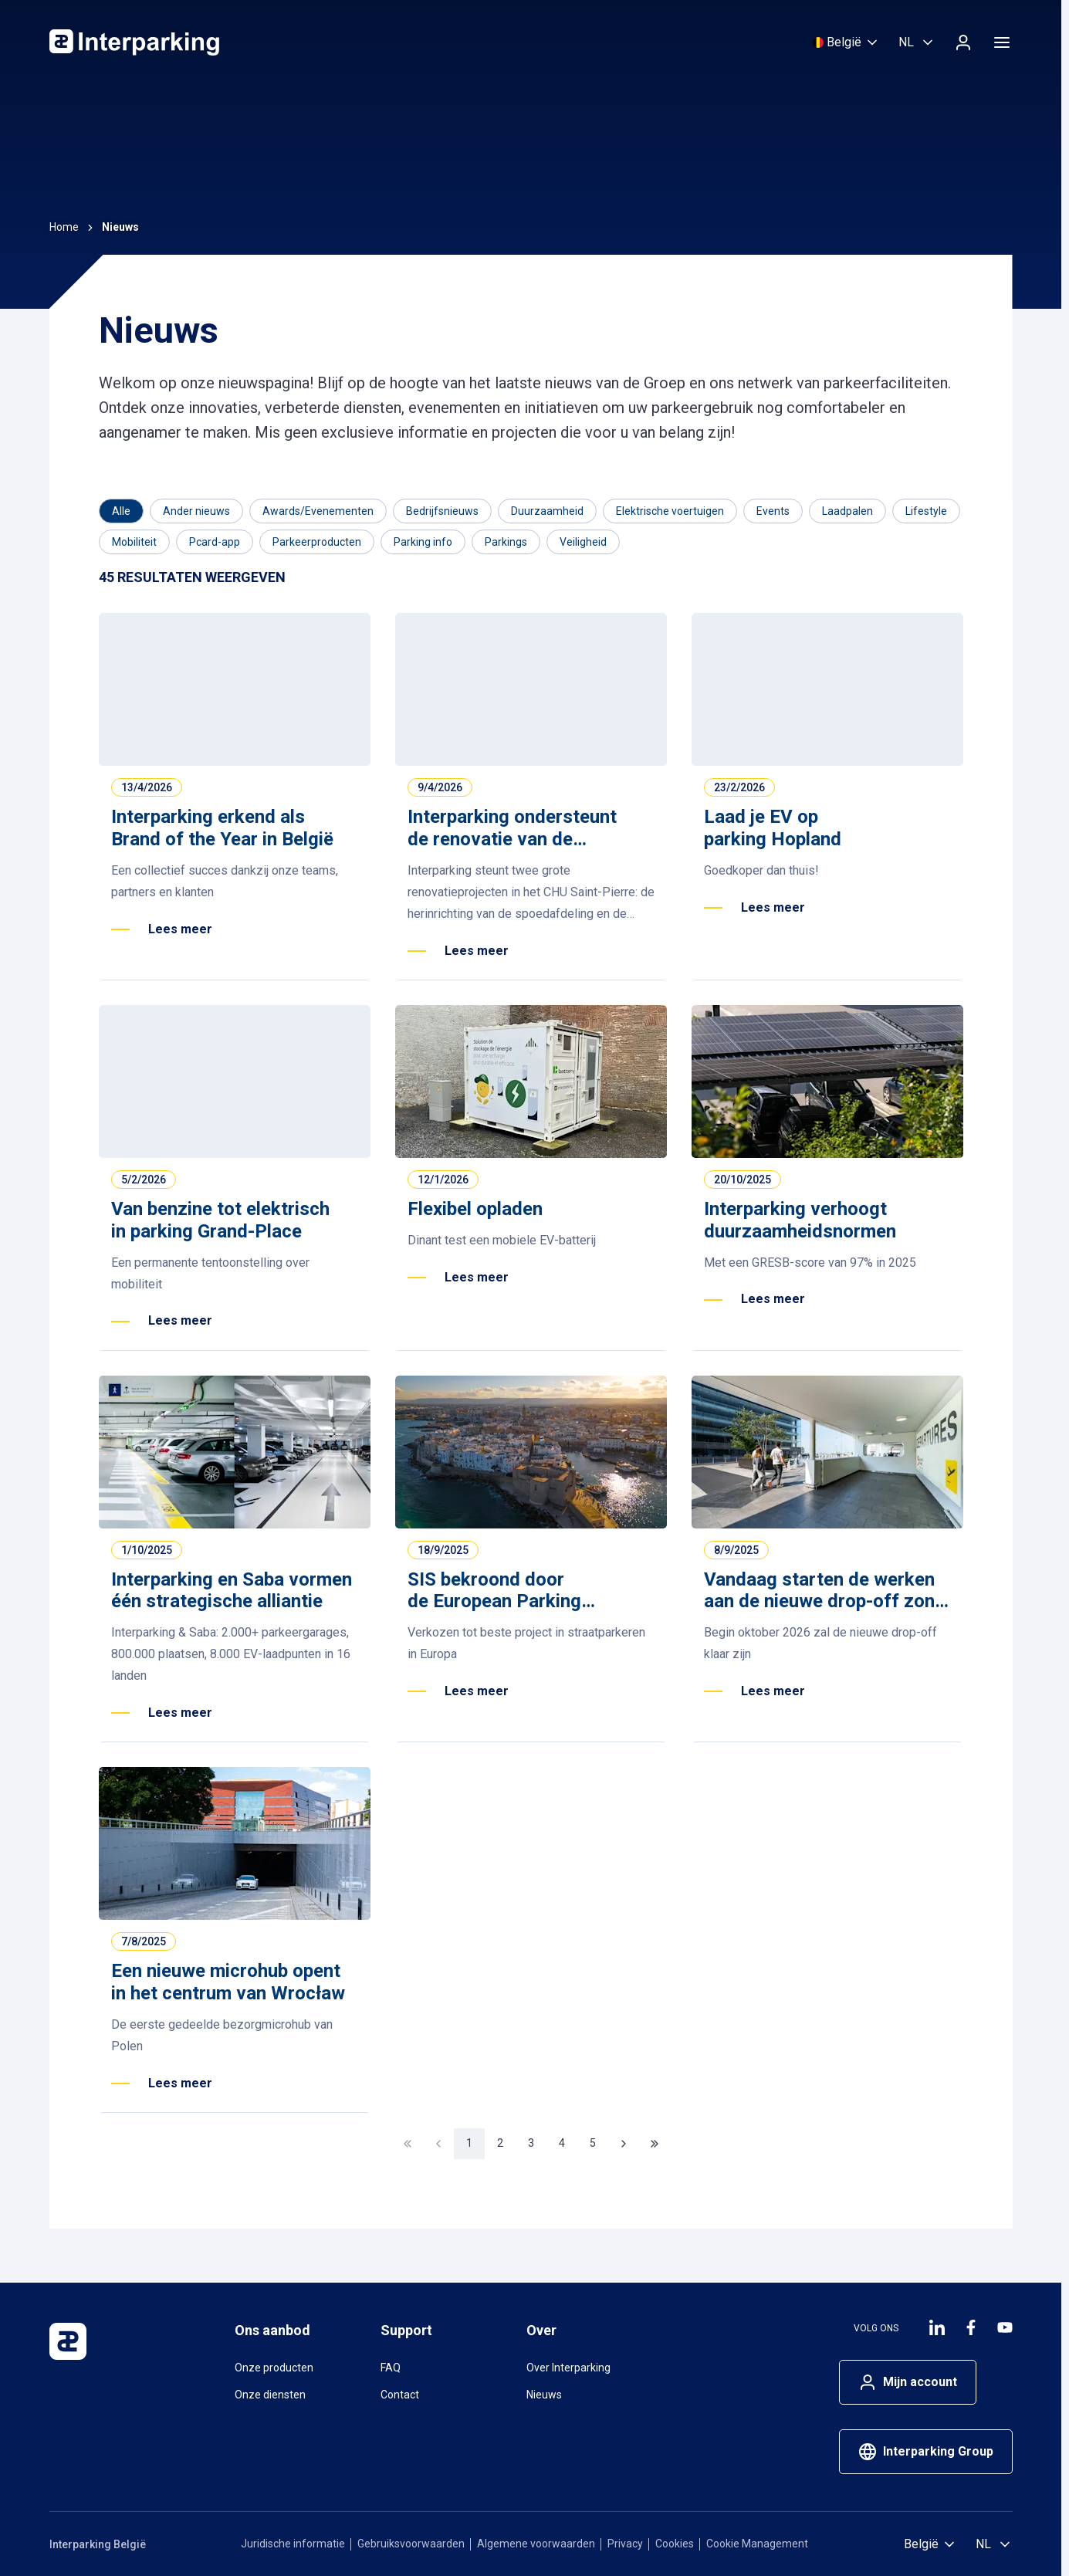 This screenshot has width=1069, height=2576. What do you see at coordinates (423, 542) in the screenshot?
I see `[Filter op Parking info]` at bounding box center [423, 542].